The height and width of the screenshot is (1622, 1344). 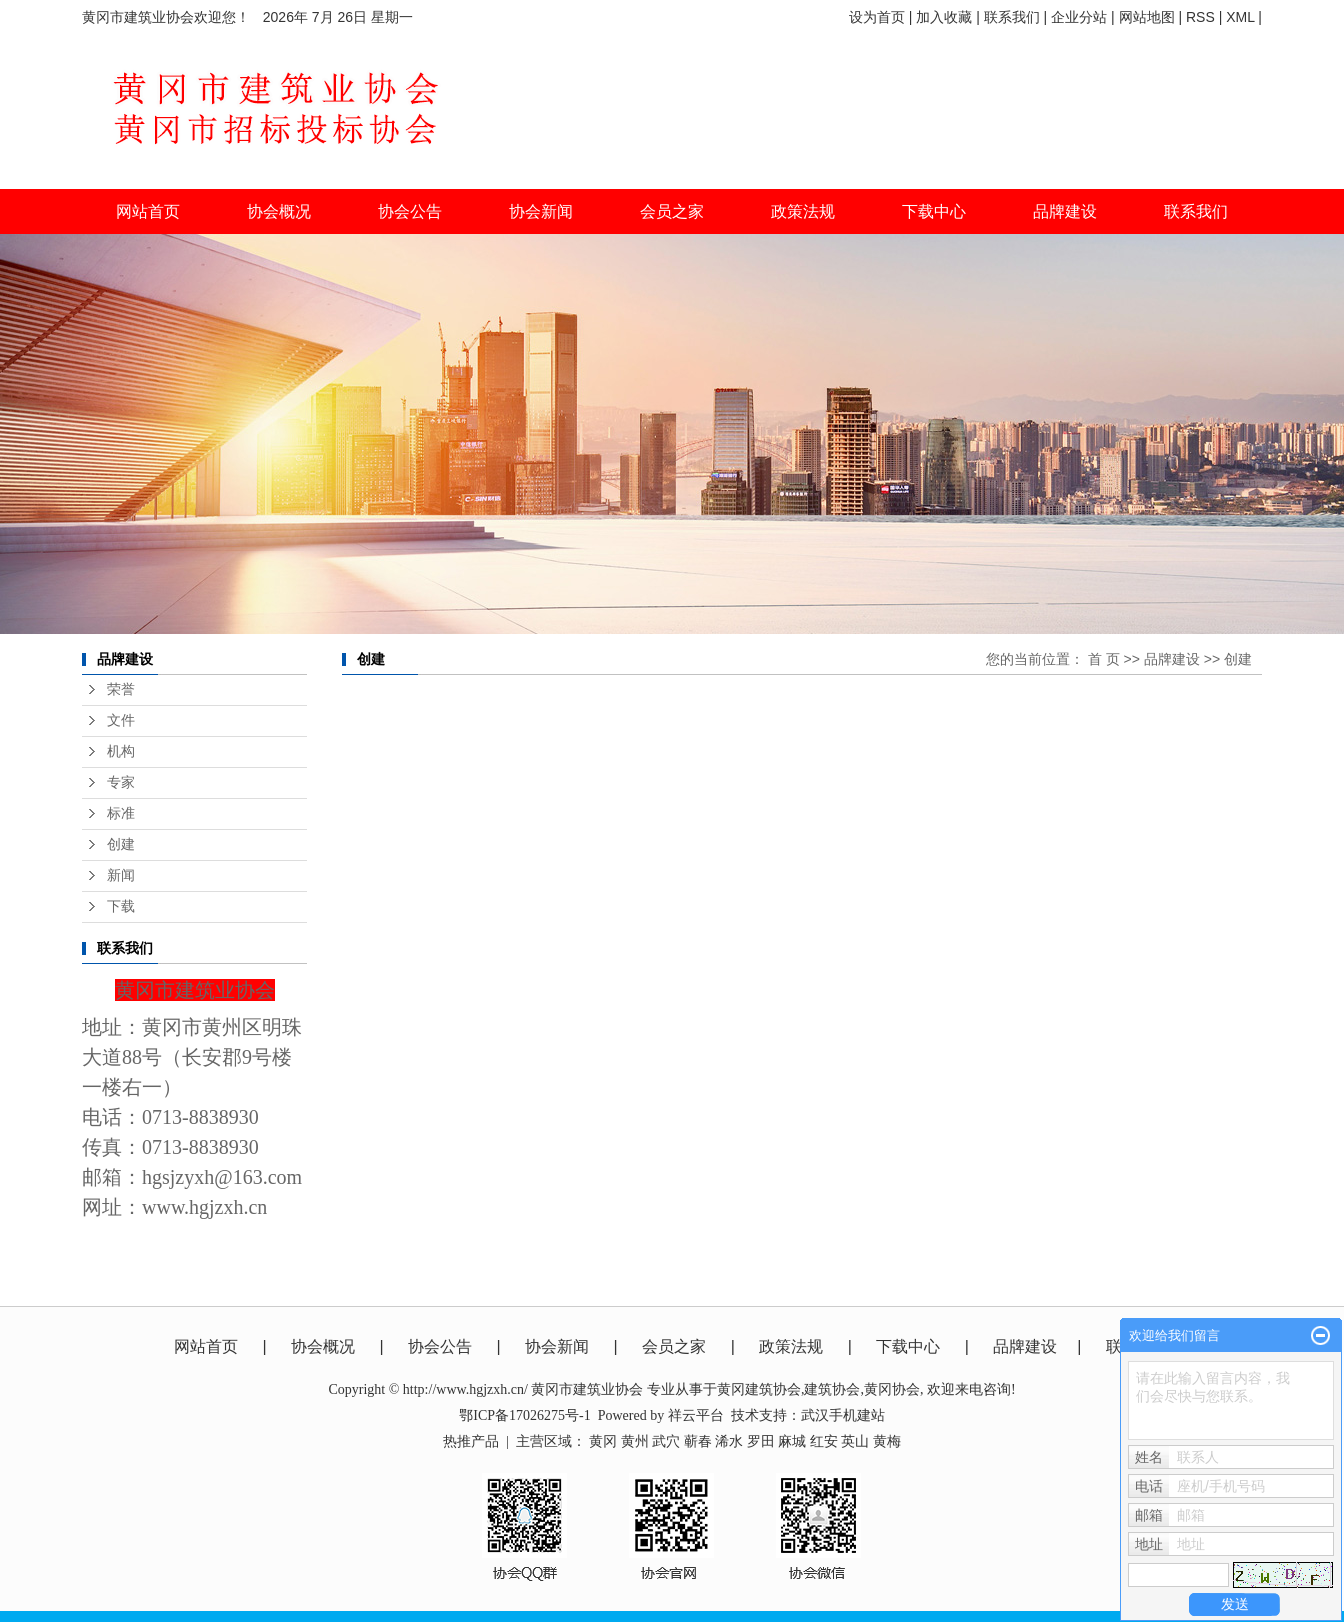 What do you see at coordinates (440, 1346) in the screenshot?
I see `协会公告` at bounding box center [440, 1346].